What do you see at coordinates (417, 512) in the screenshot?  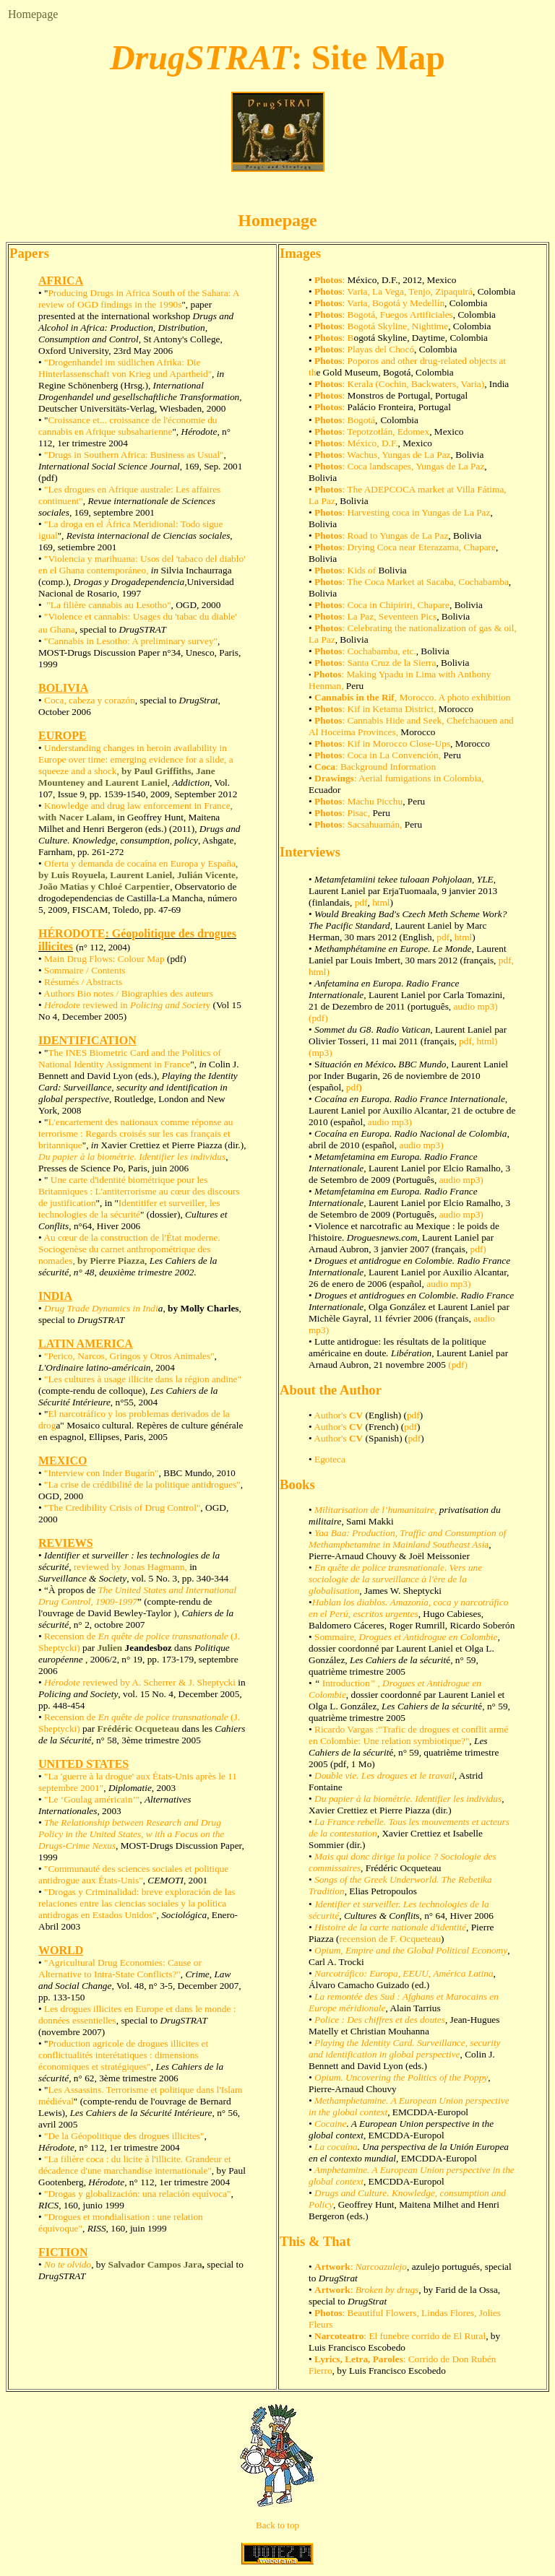 I see `: Harvesting coca in Yungas de La Paz` at bounding box center [417, 512].